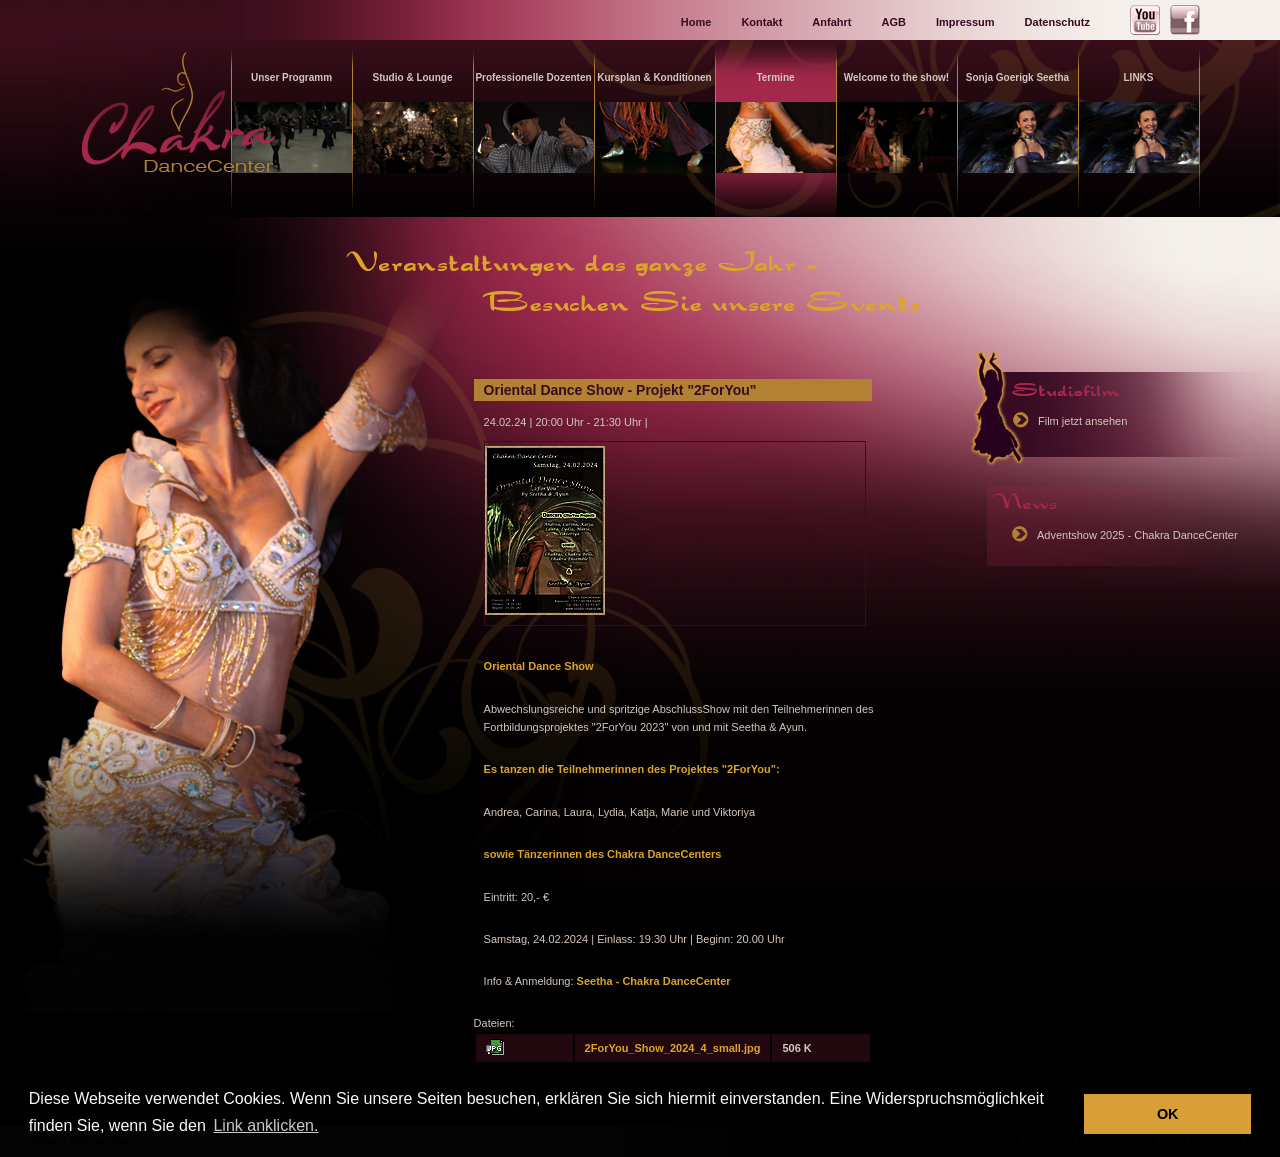 The height and width of the screenshot is (1157, 1280). What do you see at coordinates (1057, 22) in the screenshot?
I see `Datenschutz` at bounding box center [1057, 22].